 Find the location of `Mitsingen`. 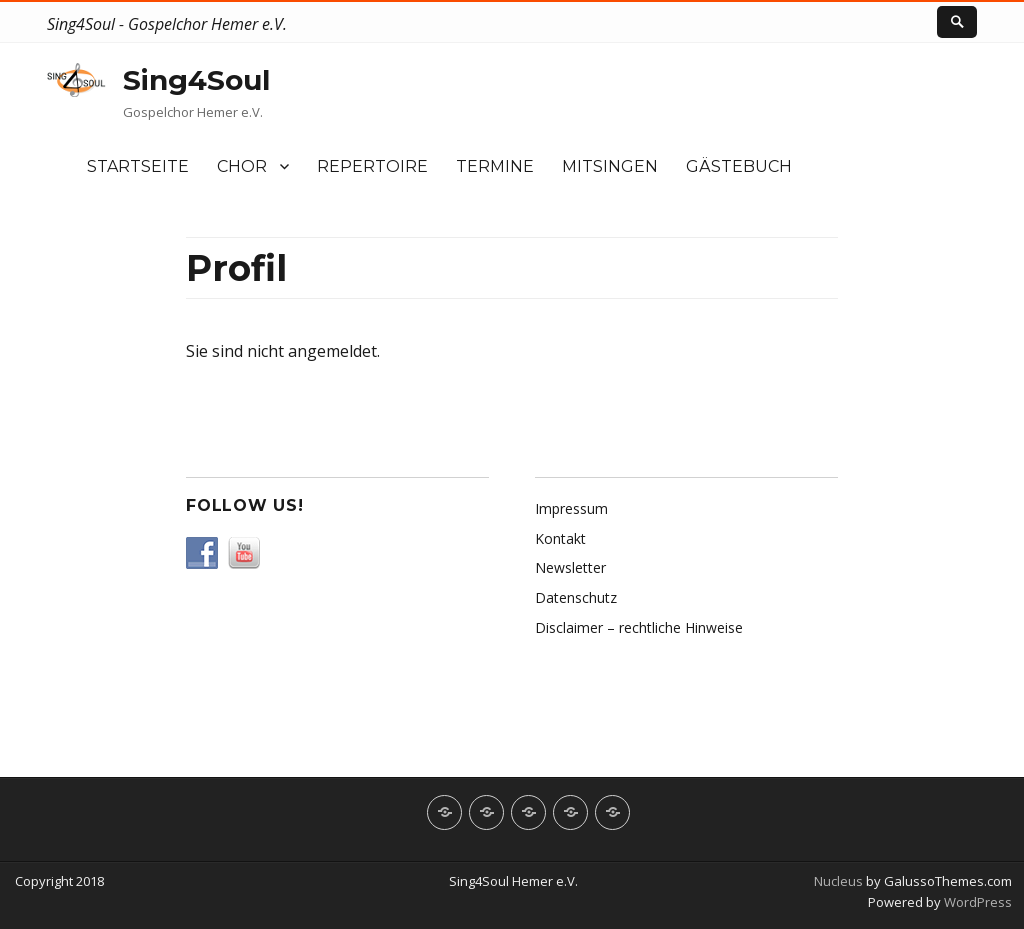

Mitsingen is located at coordinates (610, 166).